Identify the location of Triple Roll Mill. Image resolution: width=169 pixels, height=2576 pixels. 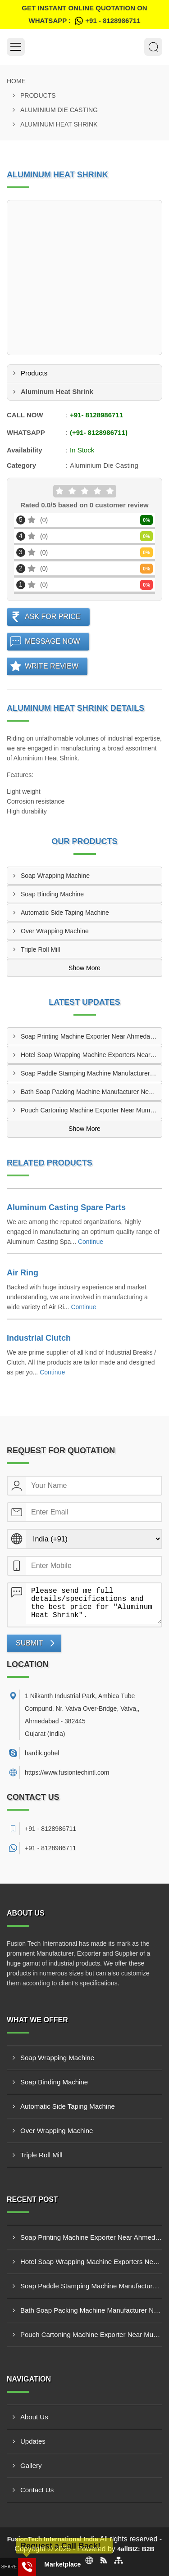
(40, 949).